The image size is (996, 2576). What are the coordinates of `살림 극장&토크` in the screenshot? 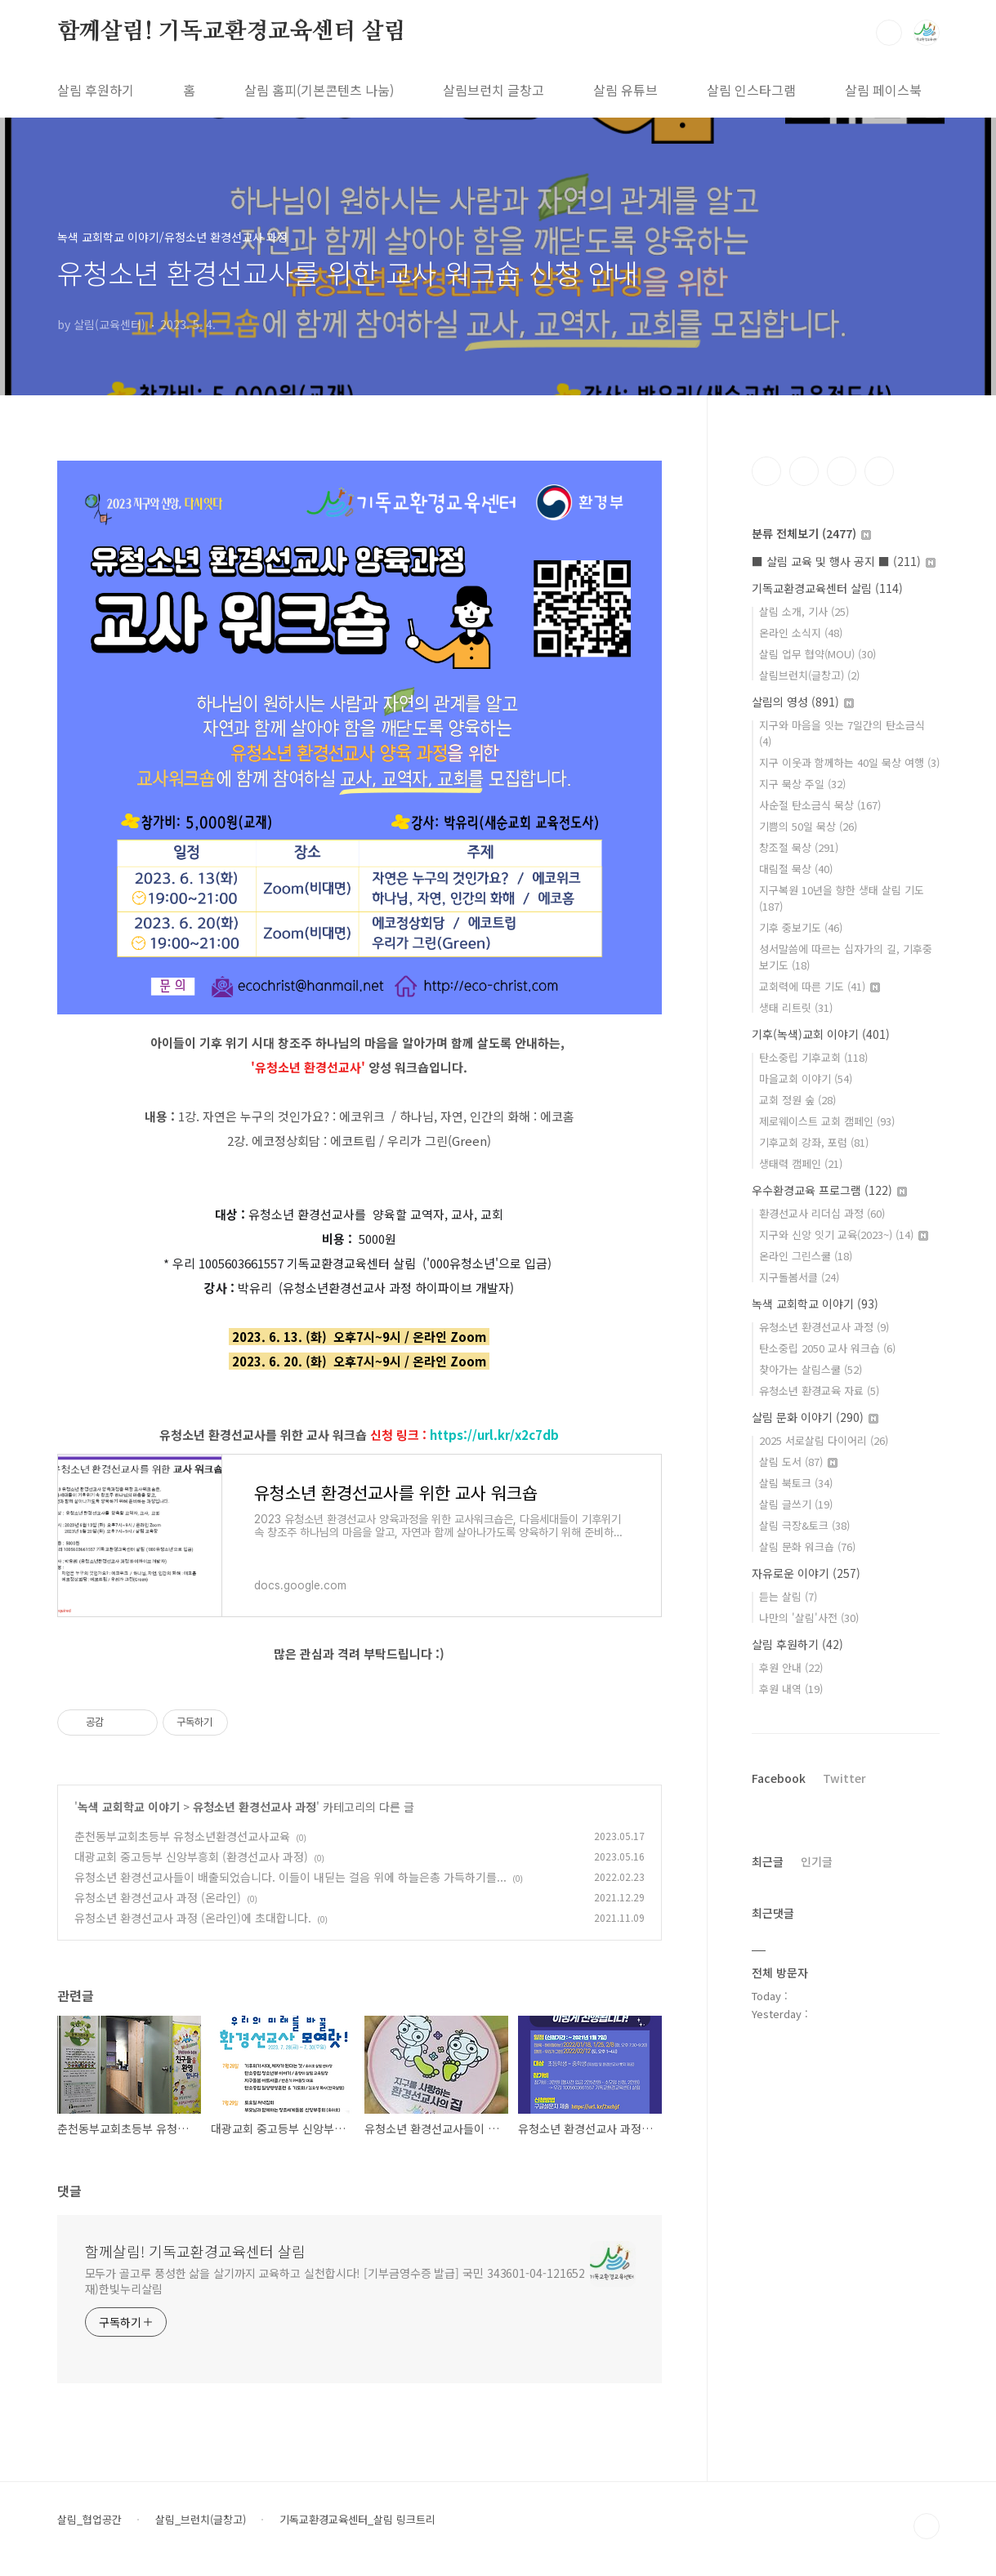 It's located at (804, 1525).